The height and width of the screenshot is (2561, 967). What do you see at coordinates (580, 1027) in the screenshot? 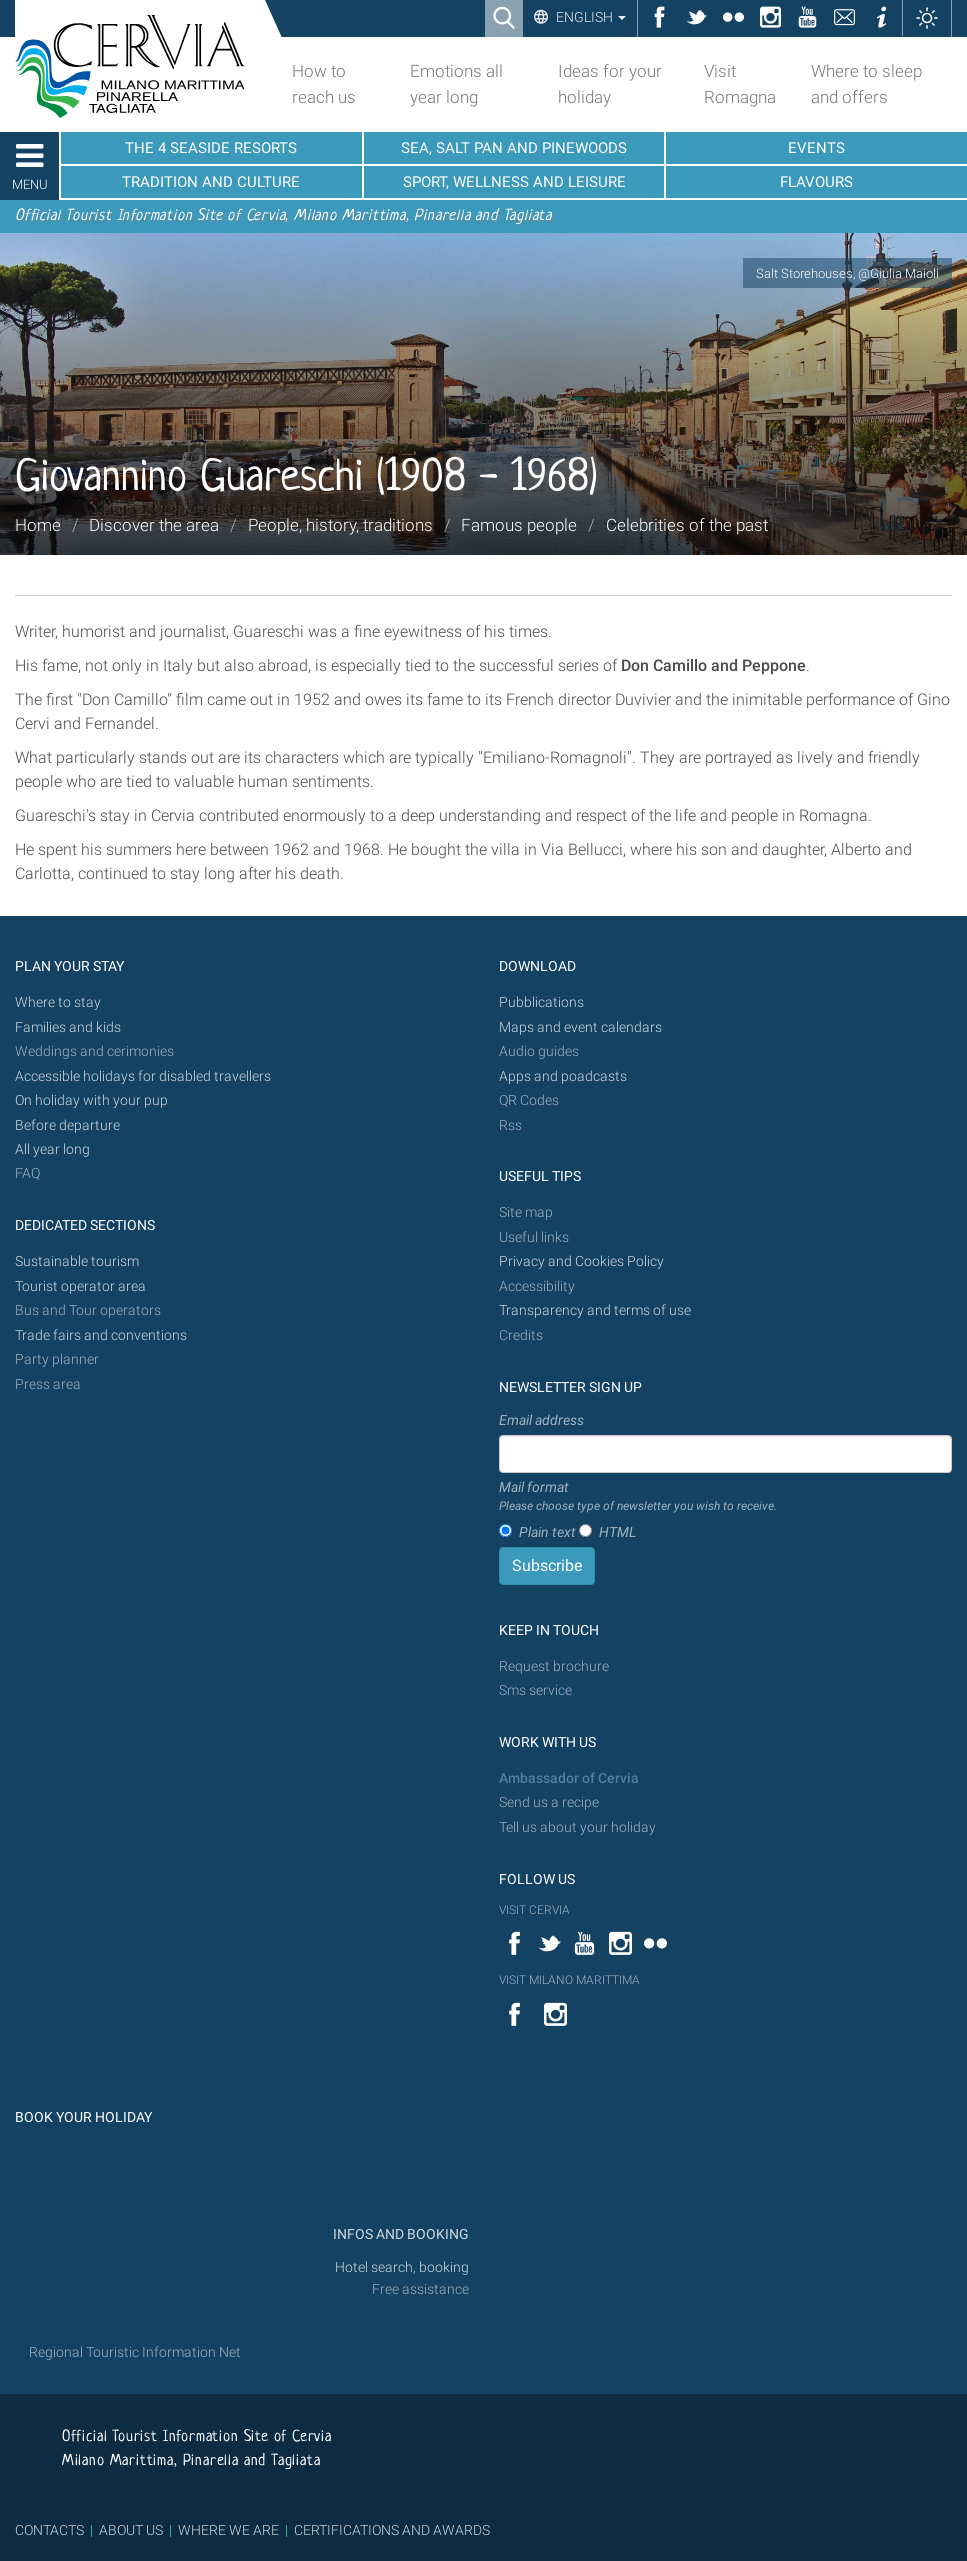
I see `Maps and event calendars` at bounding box center [580, 1027].